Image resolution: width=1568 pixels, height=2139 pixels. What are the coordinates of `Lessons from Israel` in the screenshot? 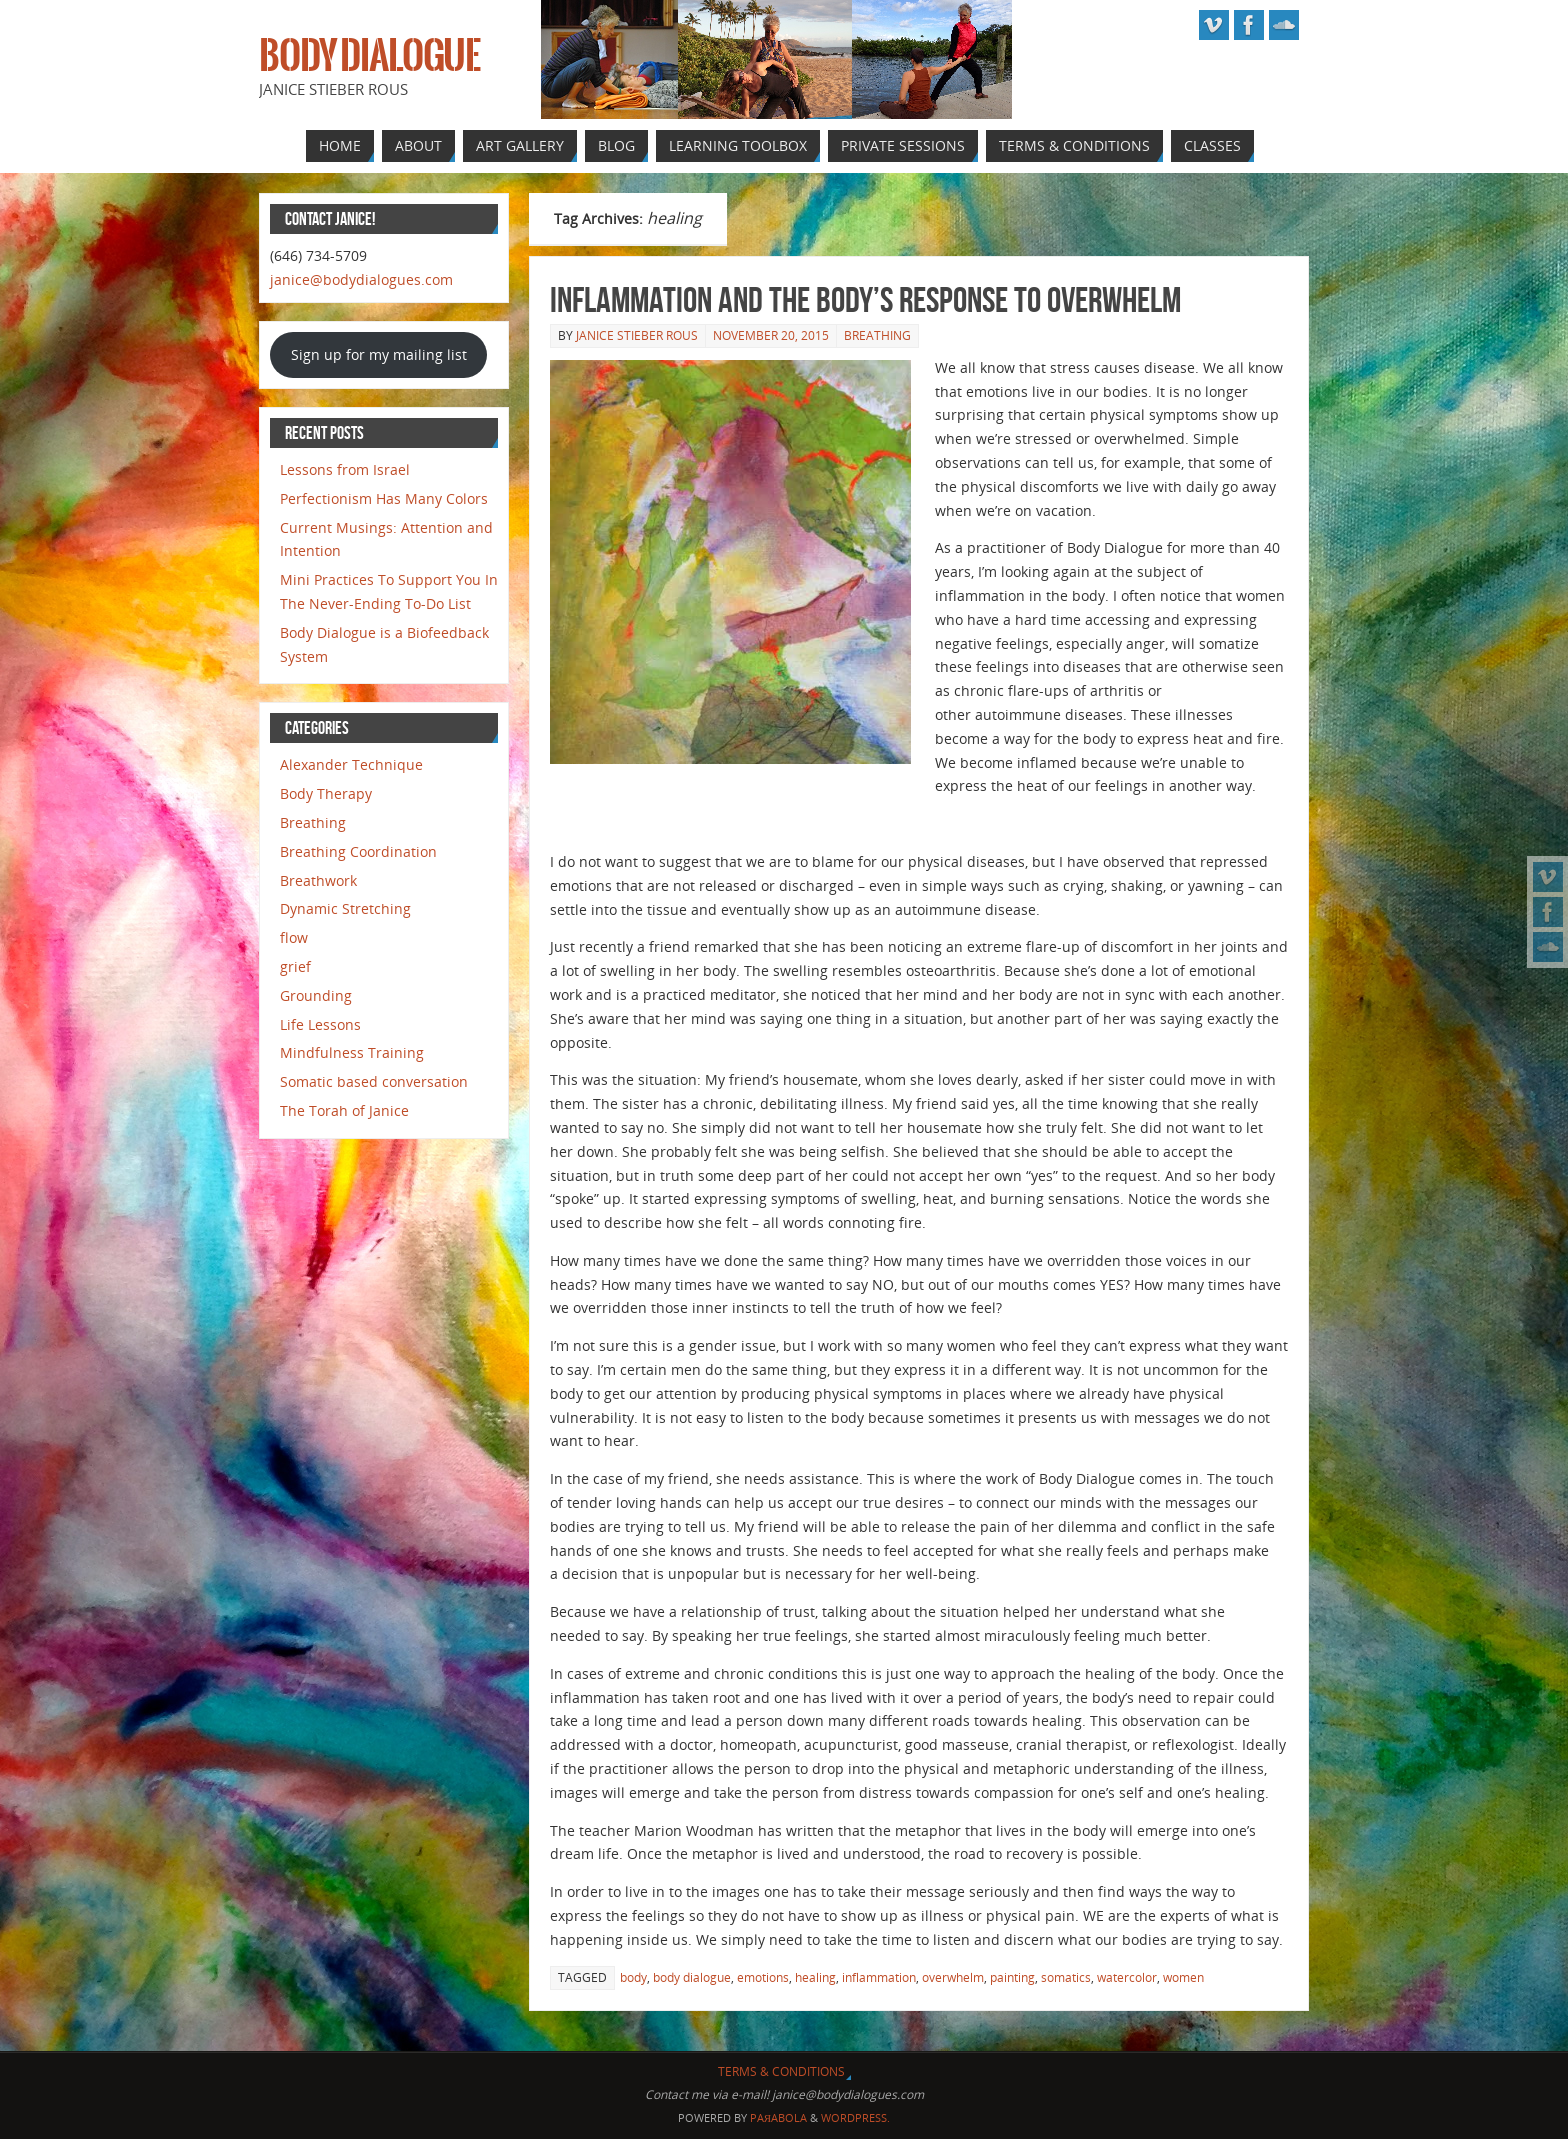 It's located at (345, 469).